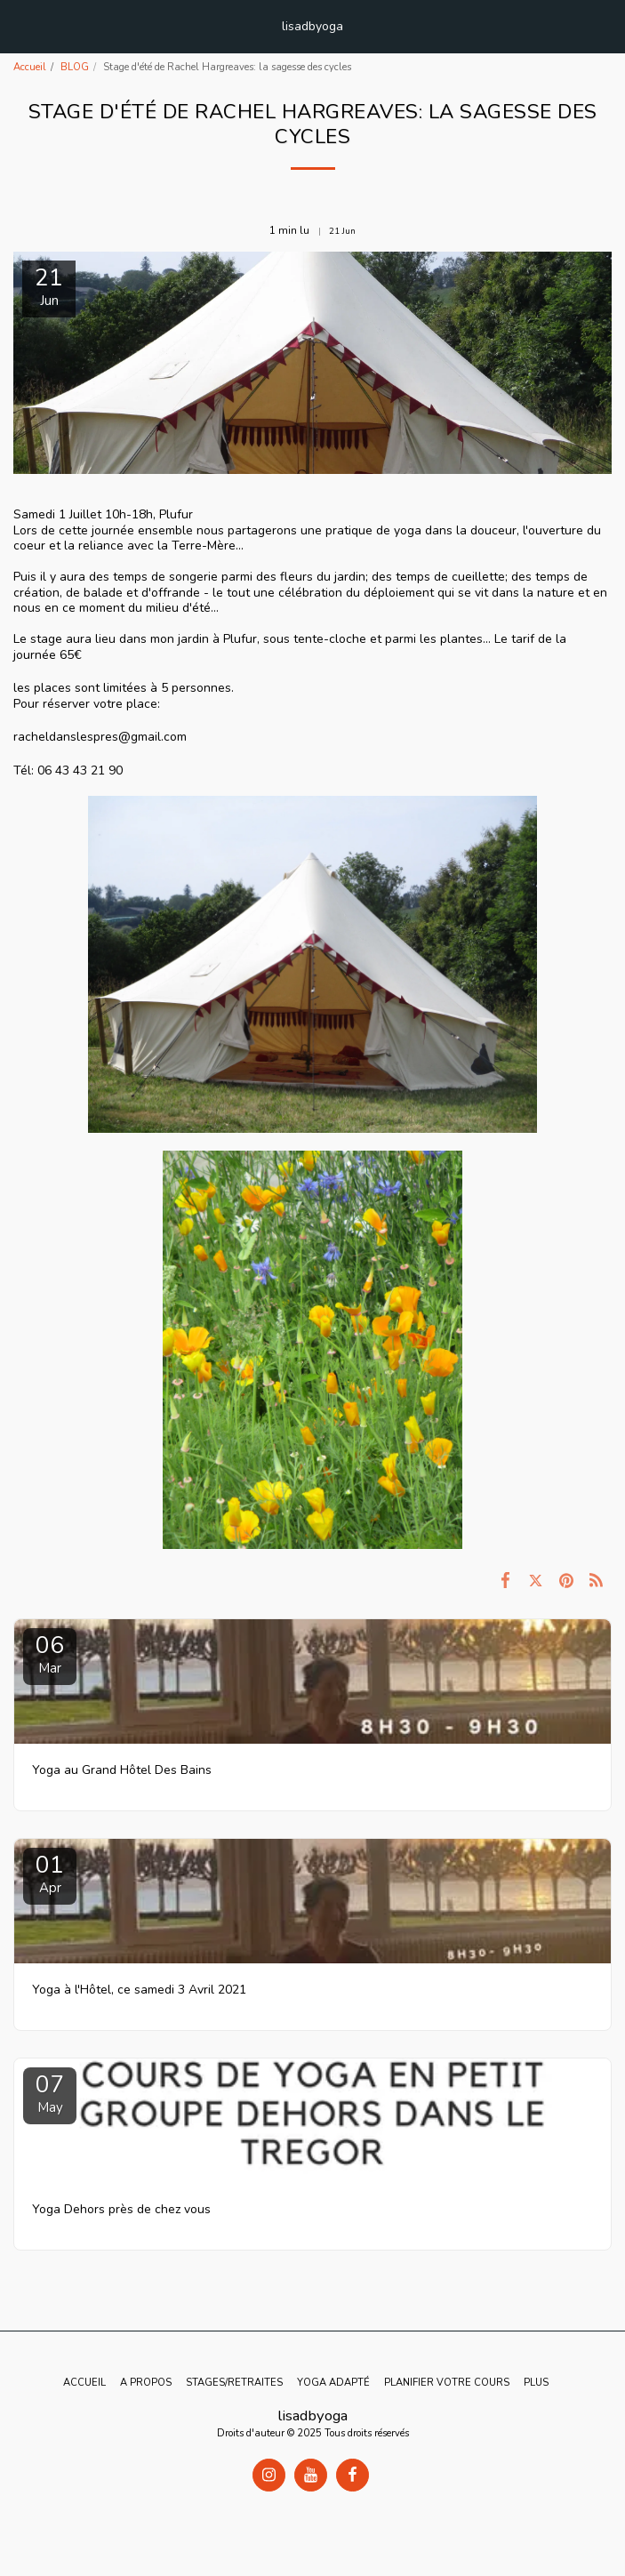 Image resolution: width=625 pixels, height=2576 pixels. What do you see at coordinates (49, 1873) in the screenshot?
I see `01` at bounding box center [49, 1873].